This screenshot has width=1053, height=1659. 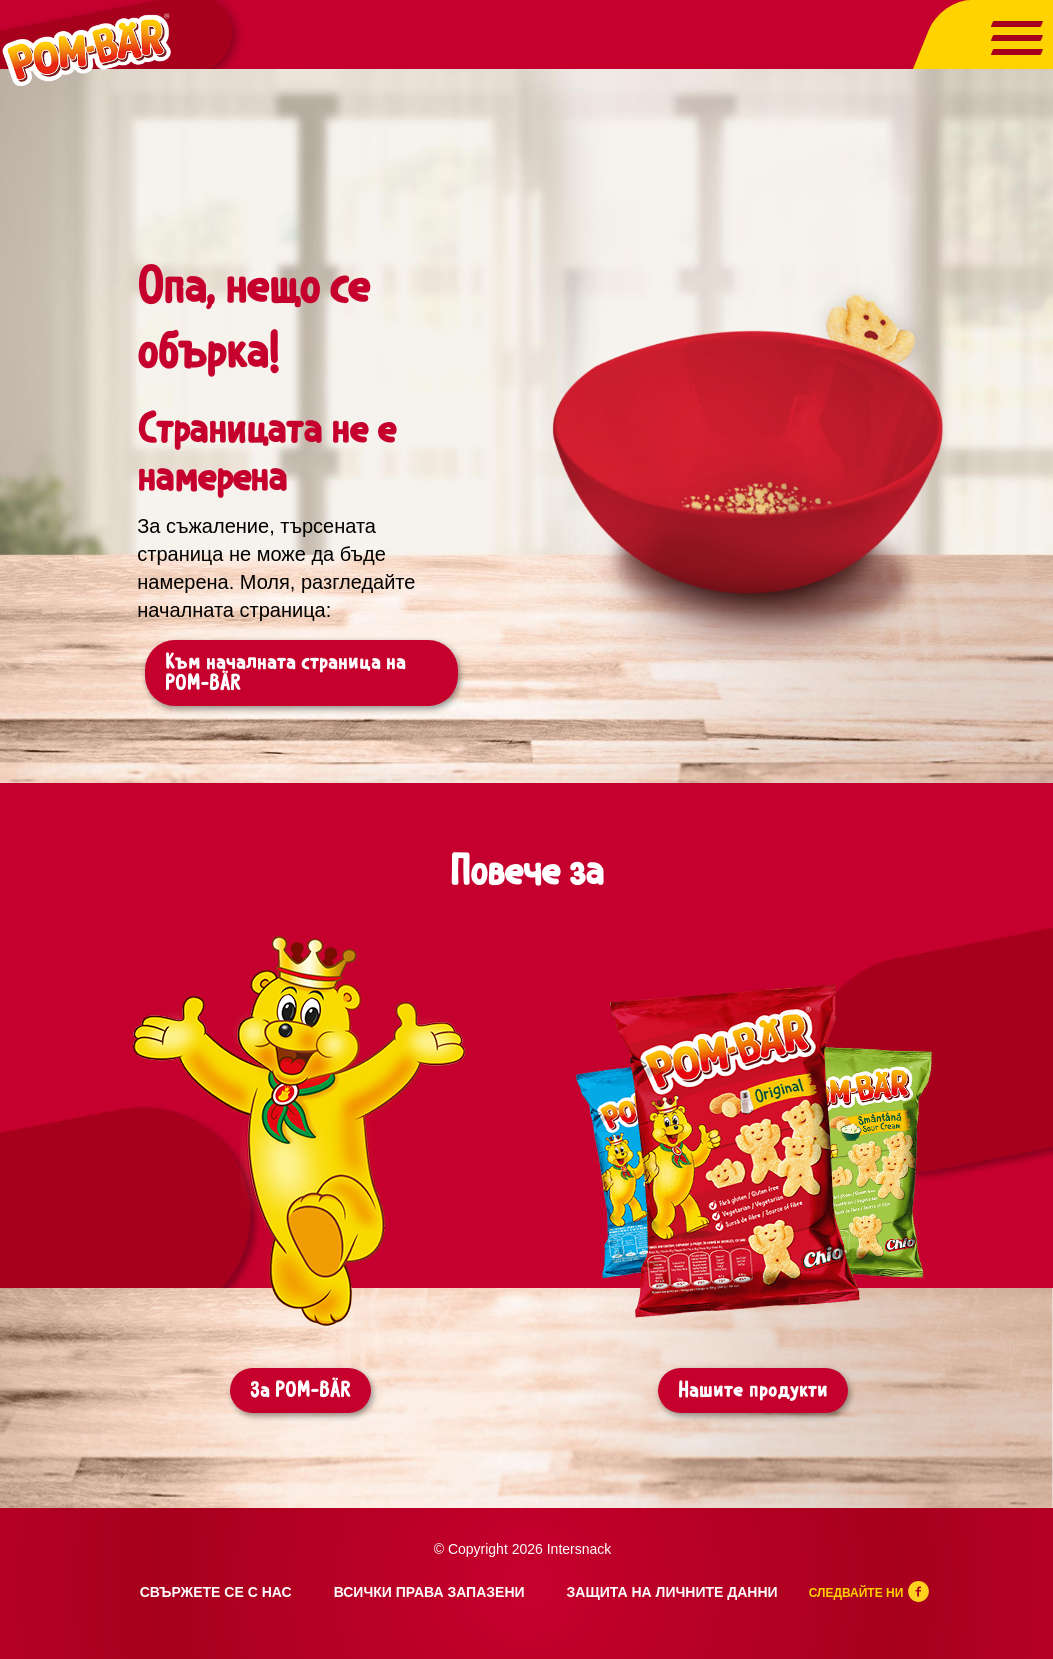 I want to click on [tabpanel], so click(x=300, y=1193).